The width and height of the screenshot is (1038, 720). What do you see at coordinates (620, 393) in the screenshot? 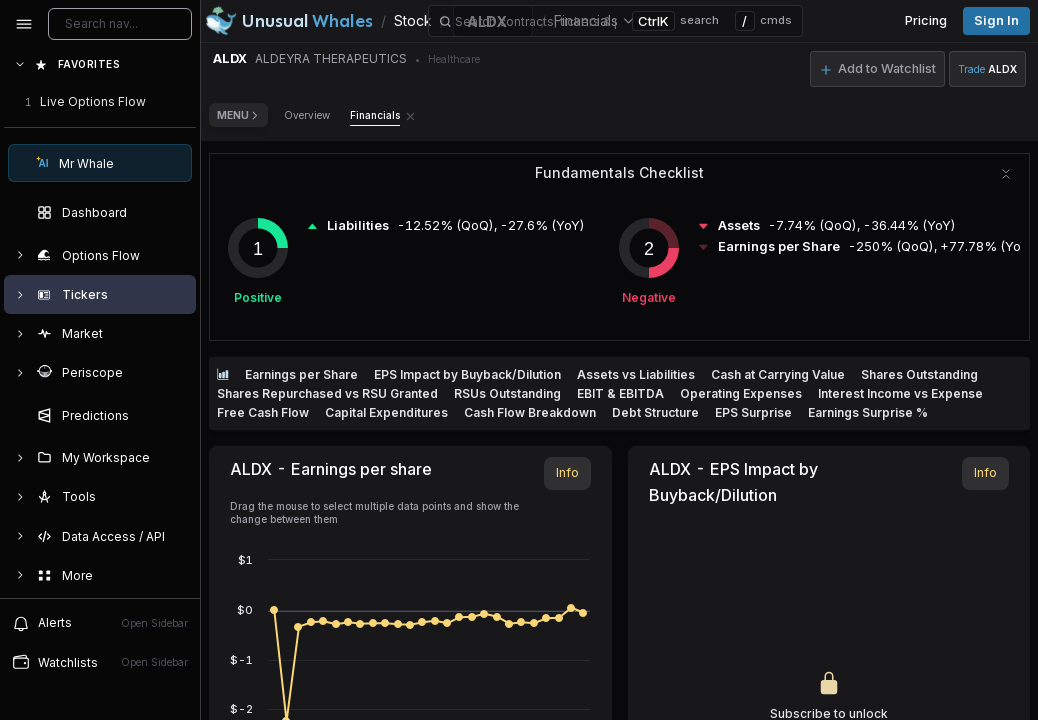
I see `EBIT & EBITDA` at bounding box center [620, 393].